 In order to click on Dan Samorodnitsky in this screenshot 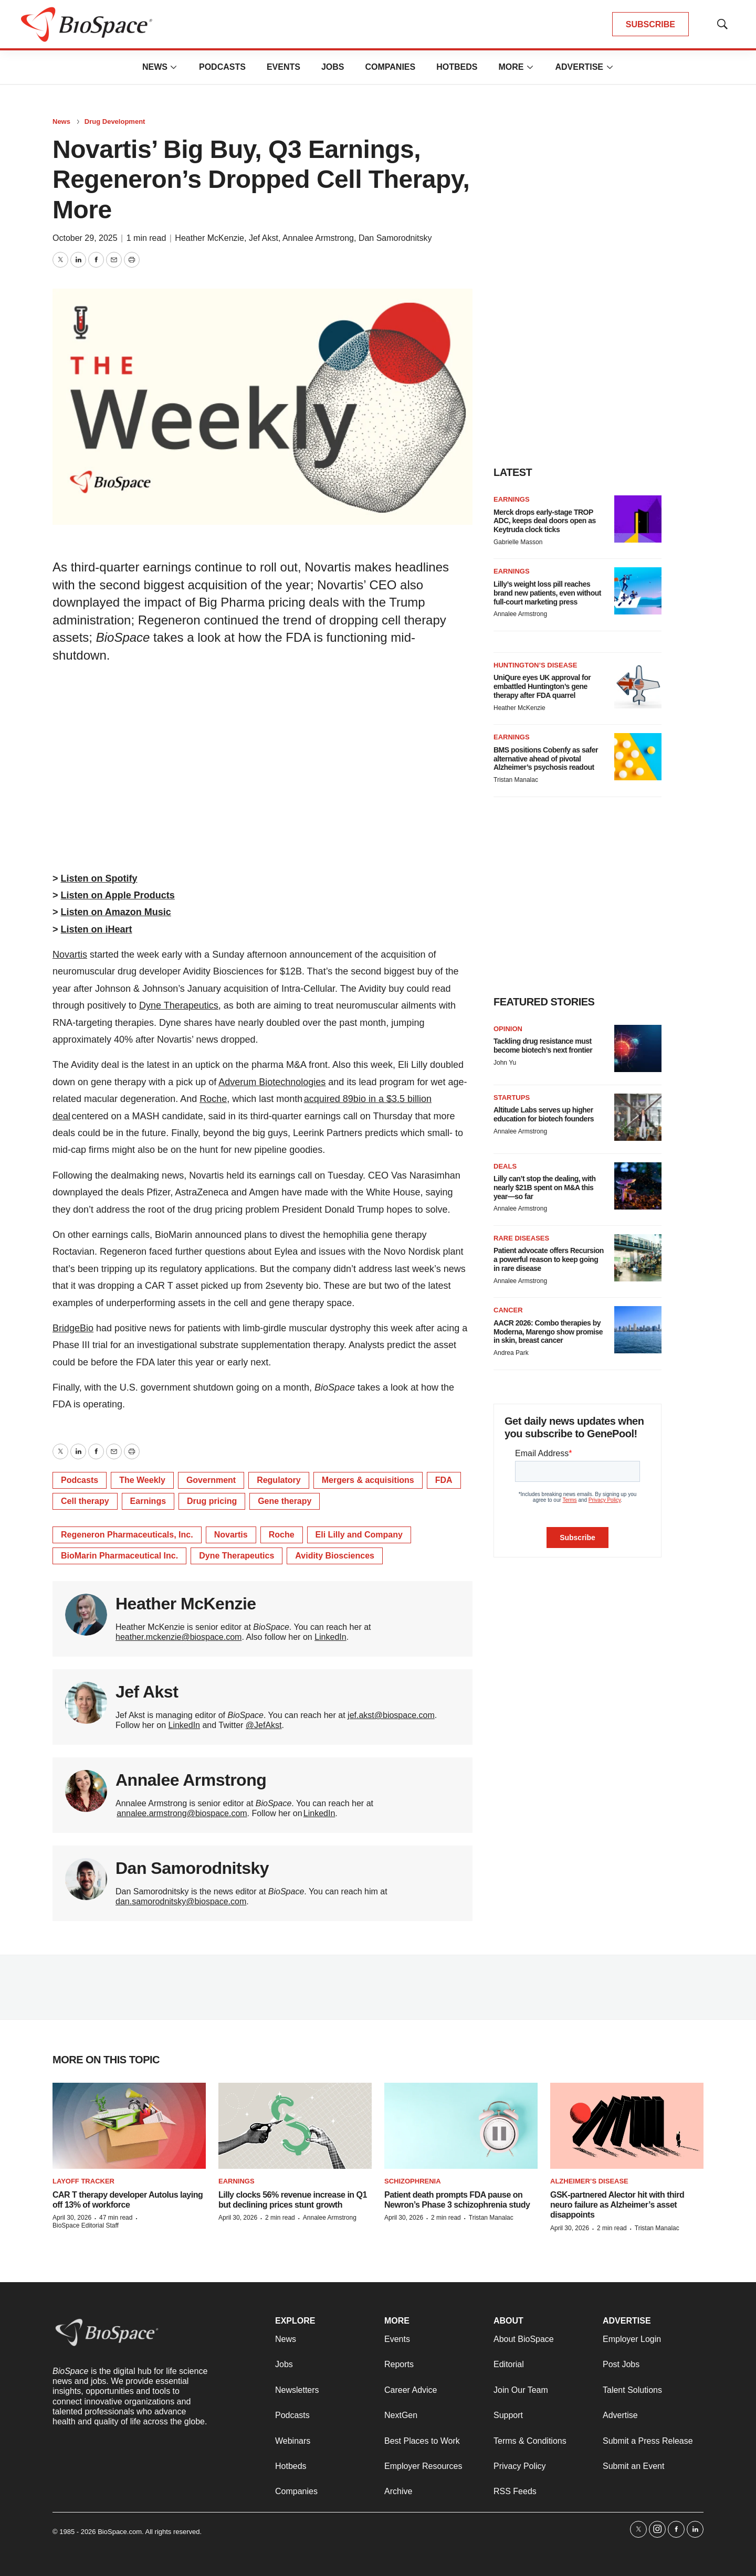, I will do `click(395, 238)`.